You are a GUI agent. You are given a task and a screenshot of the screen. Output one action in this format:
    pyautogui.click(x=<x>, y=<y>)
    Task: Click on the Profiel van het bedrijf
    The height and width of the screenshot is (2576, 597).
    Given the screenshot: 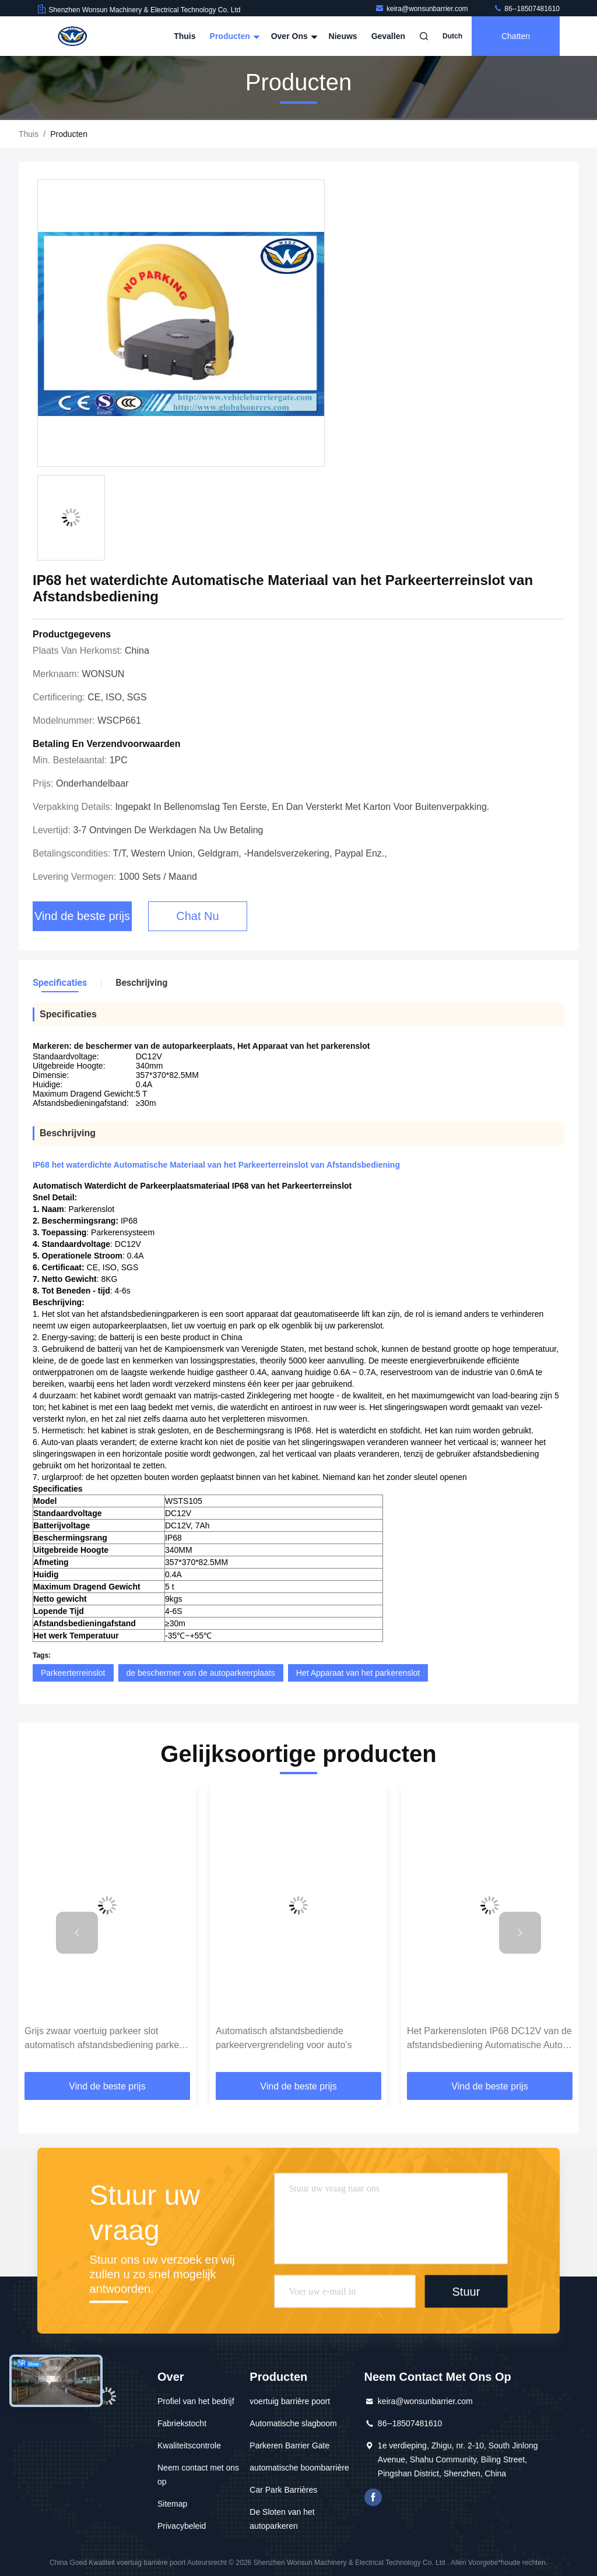 What is the action you would take?
    pyautogui.click(x=195, y=2401)
    